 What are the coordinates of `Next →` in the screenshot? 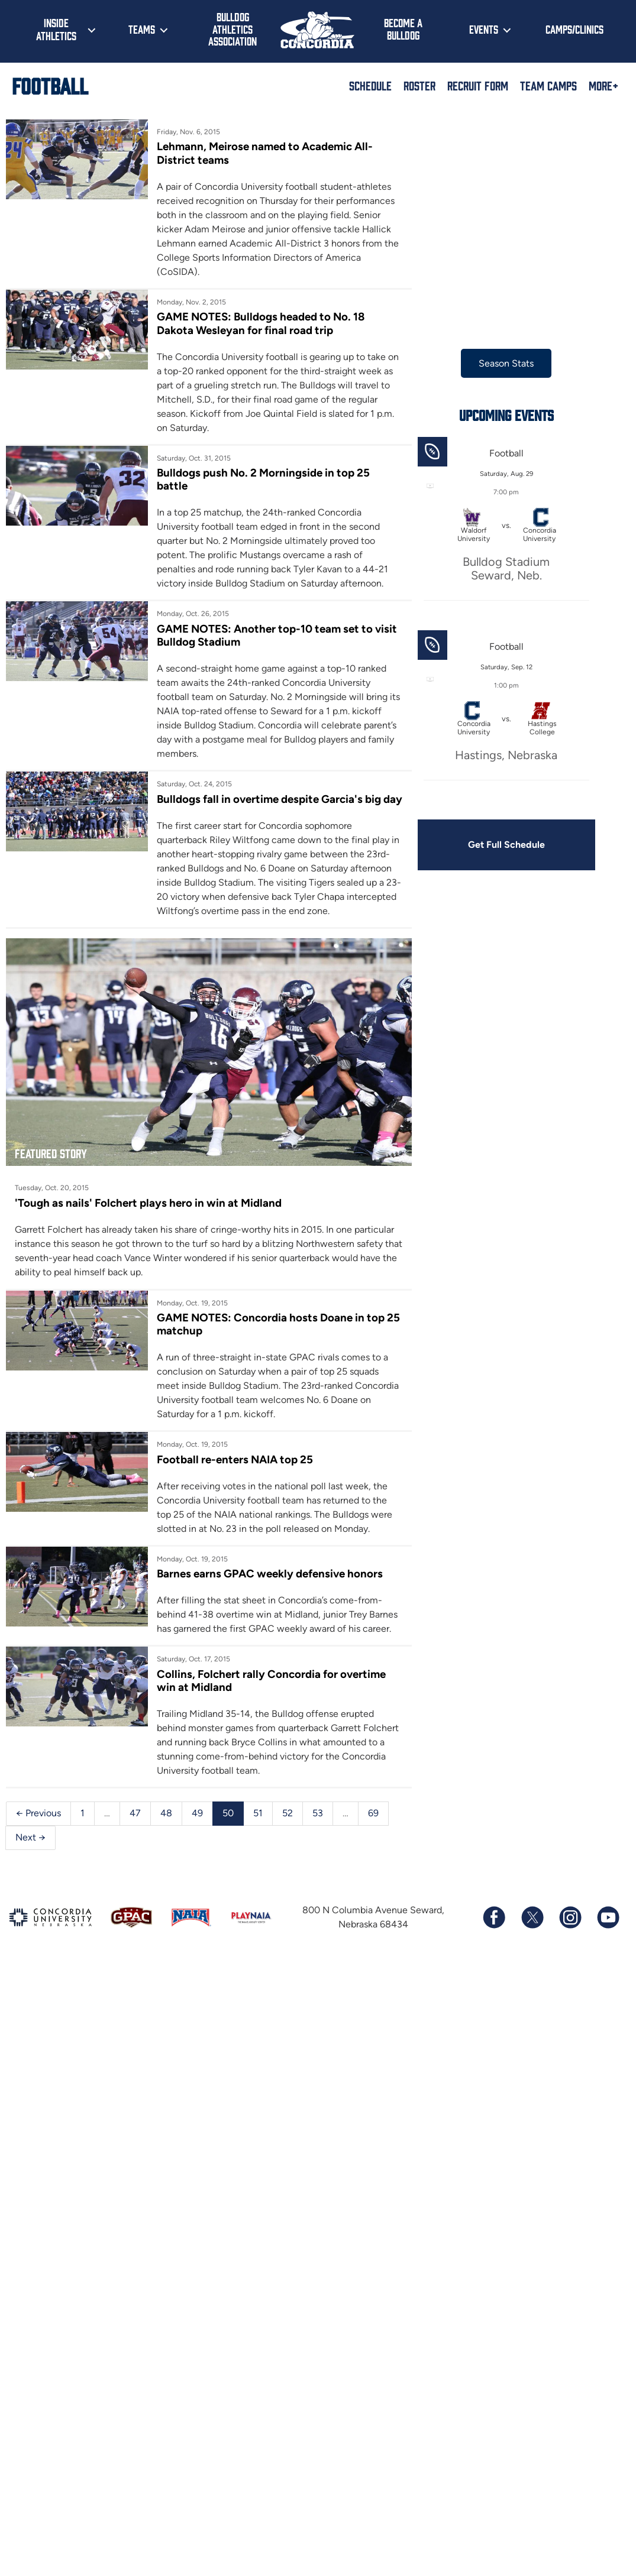 It's located at (30, 1837).